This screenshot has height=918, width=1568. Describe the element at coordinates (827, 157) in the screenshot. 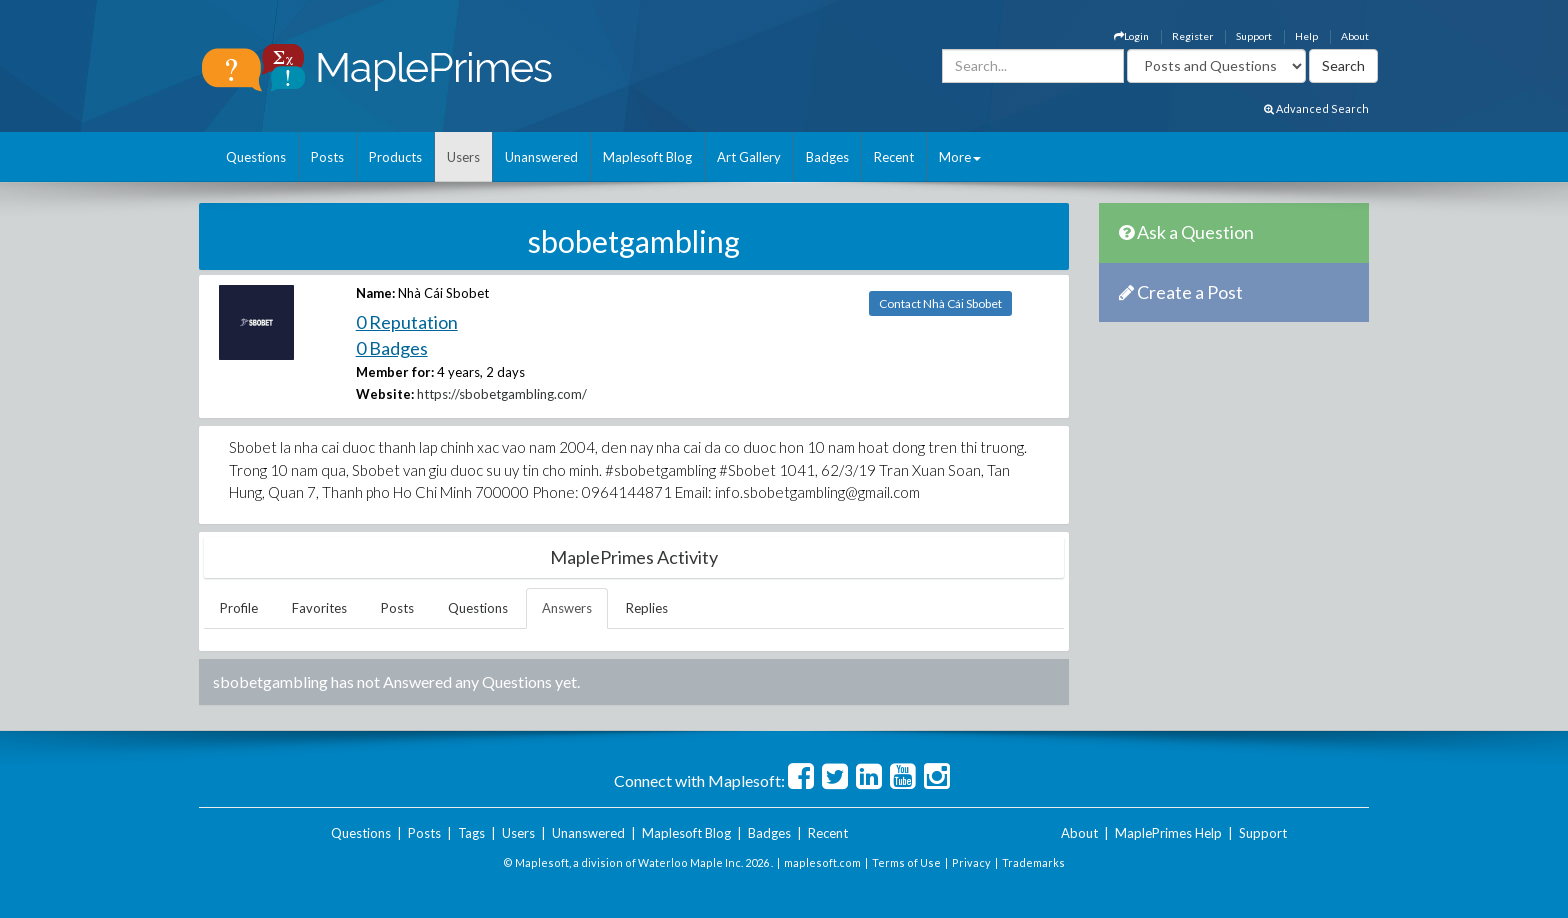

I see `Badges` at that location.